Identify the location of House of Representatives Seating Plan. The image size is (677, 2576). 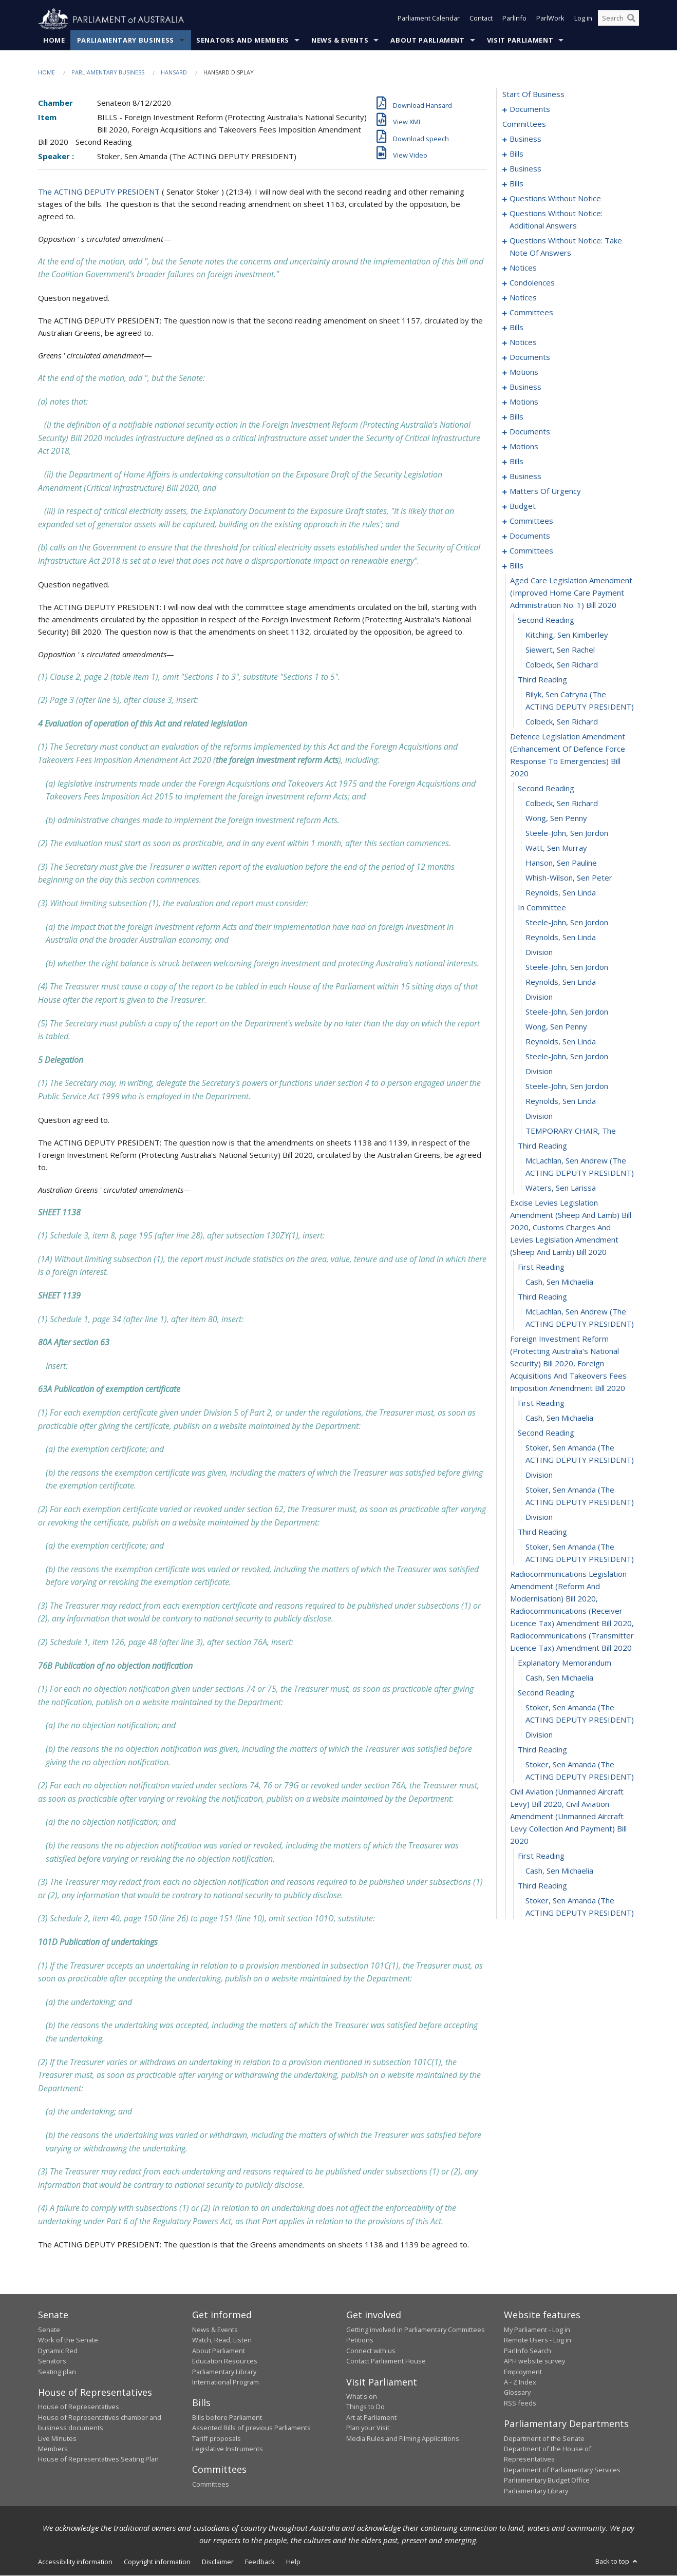
(98, 2459).